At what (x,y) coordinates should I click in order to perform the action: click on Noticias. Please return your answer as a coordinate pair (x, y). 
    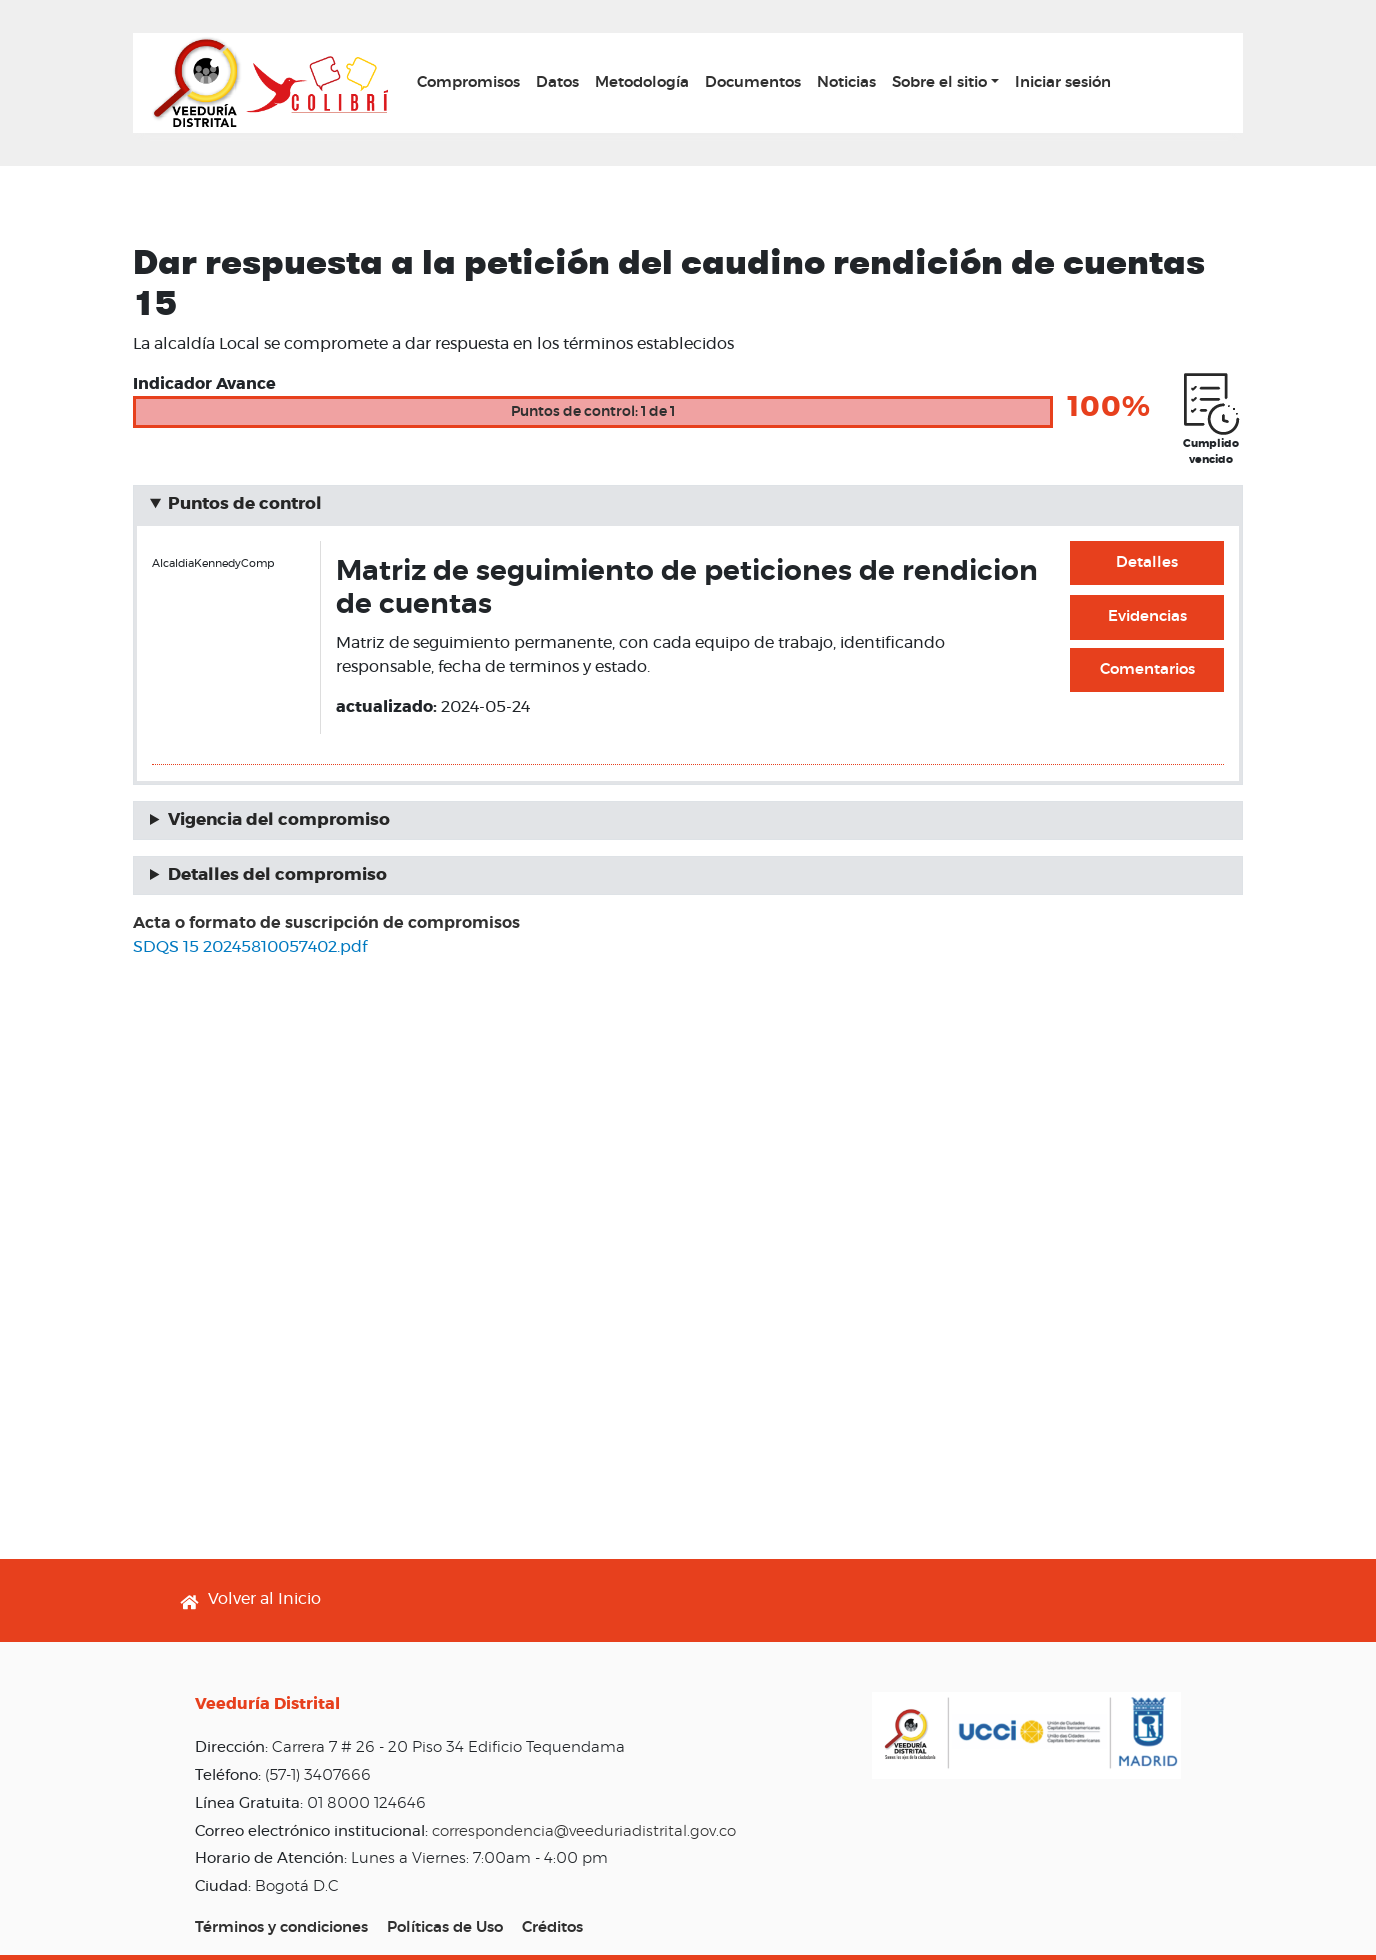
    Looking at the image, I should click on (846, 82).